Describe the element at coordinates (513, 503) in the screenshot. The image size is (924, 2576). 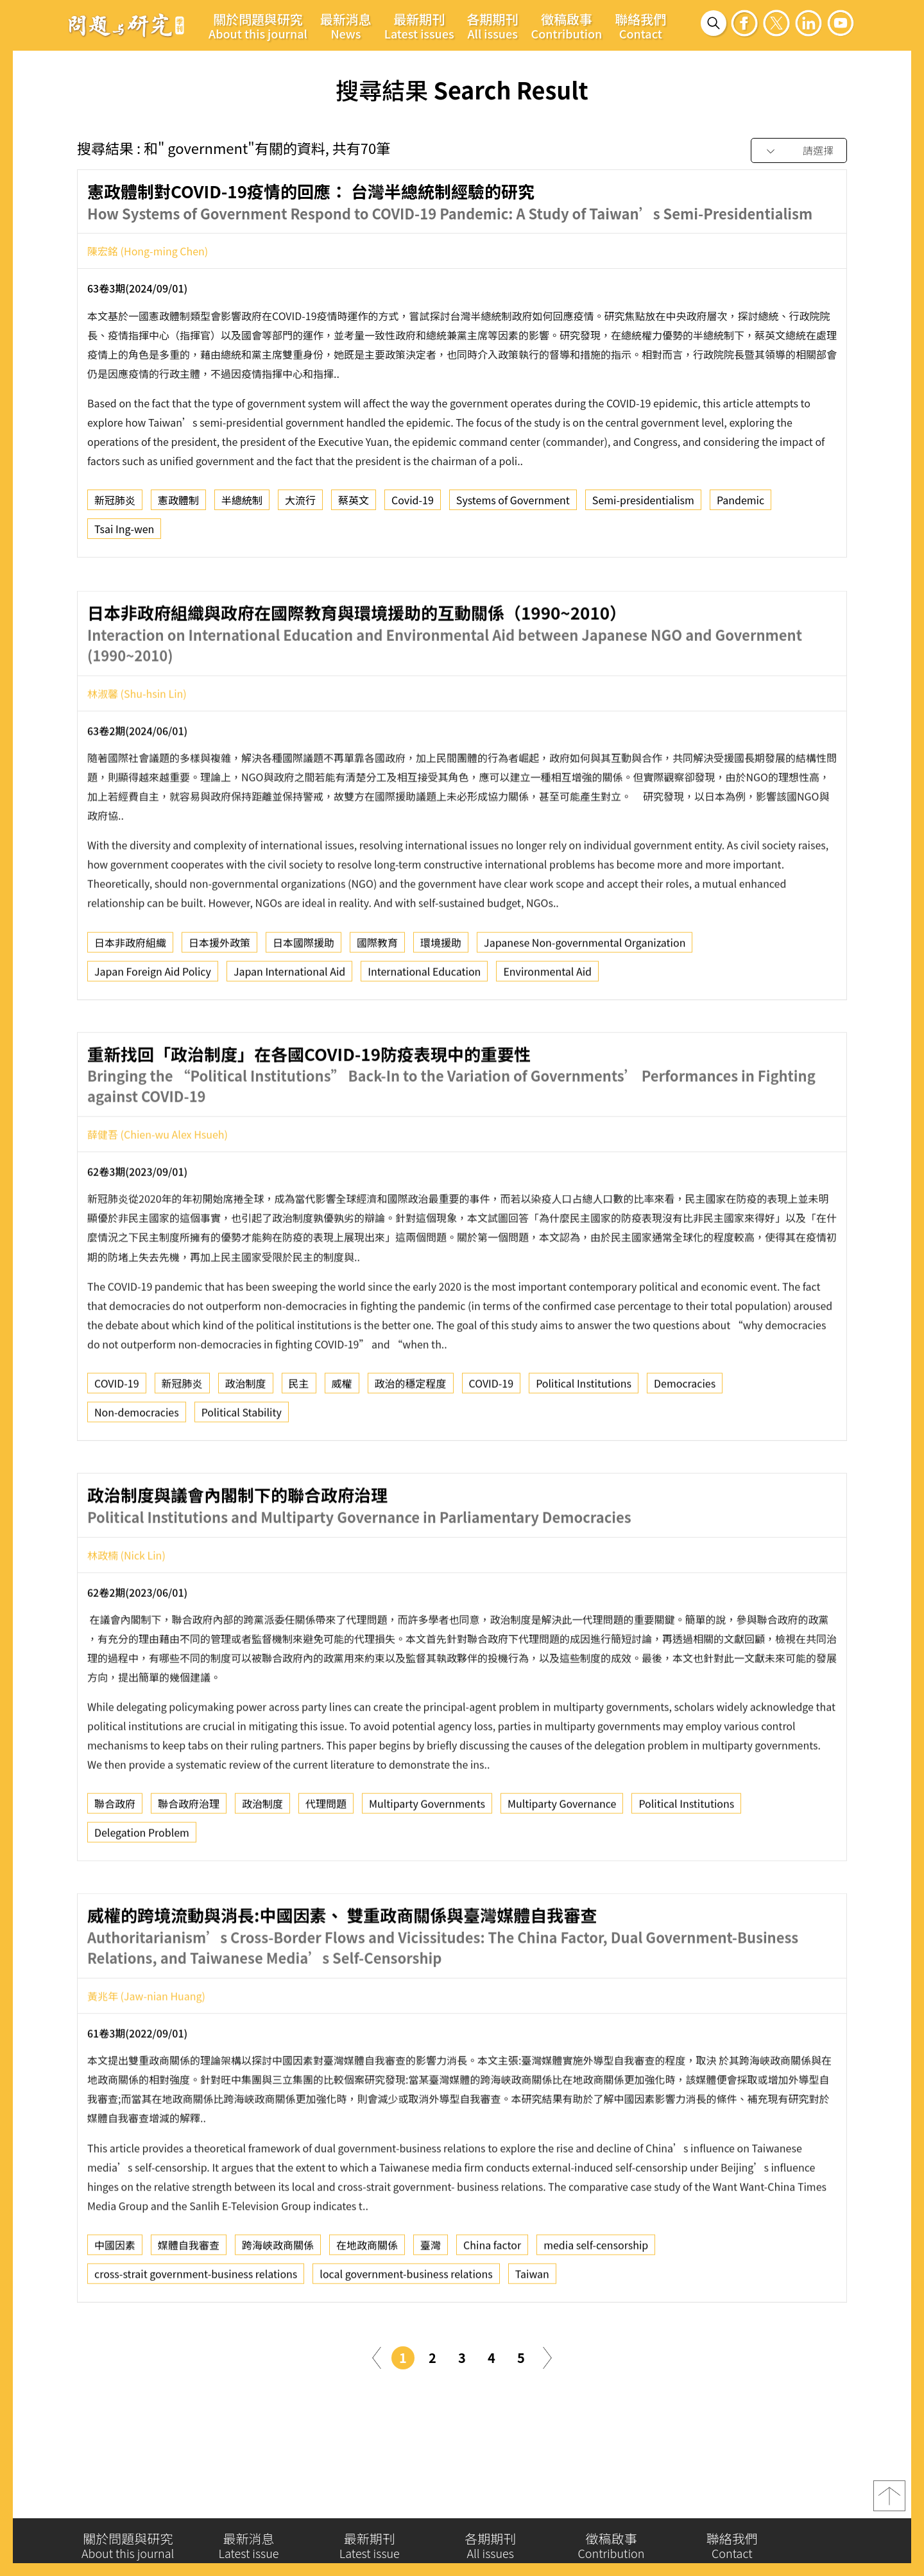
I see `Systems of Government` at that location.